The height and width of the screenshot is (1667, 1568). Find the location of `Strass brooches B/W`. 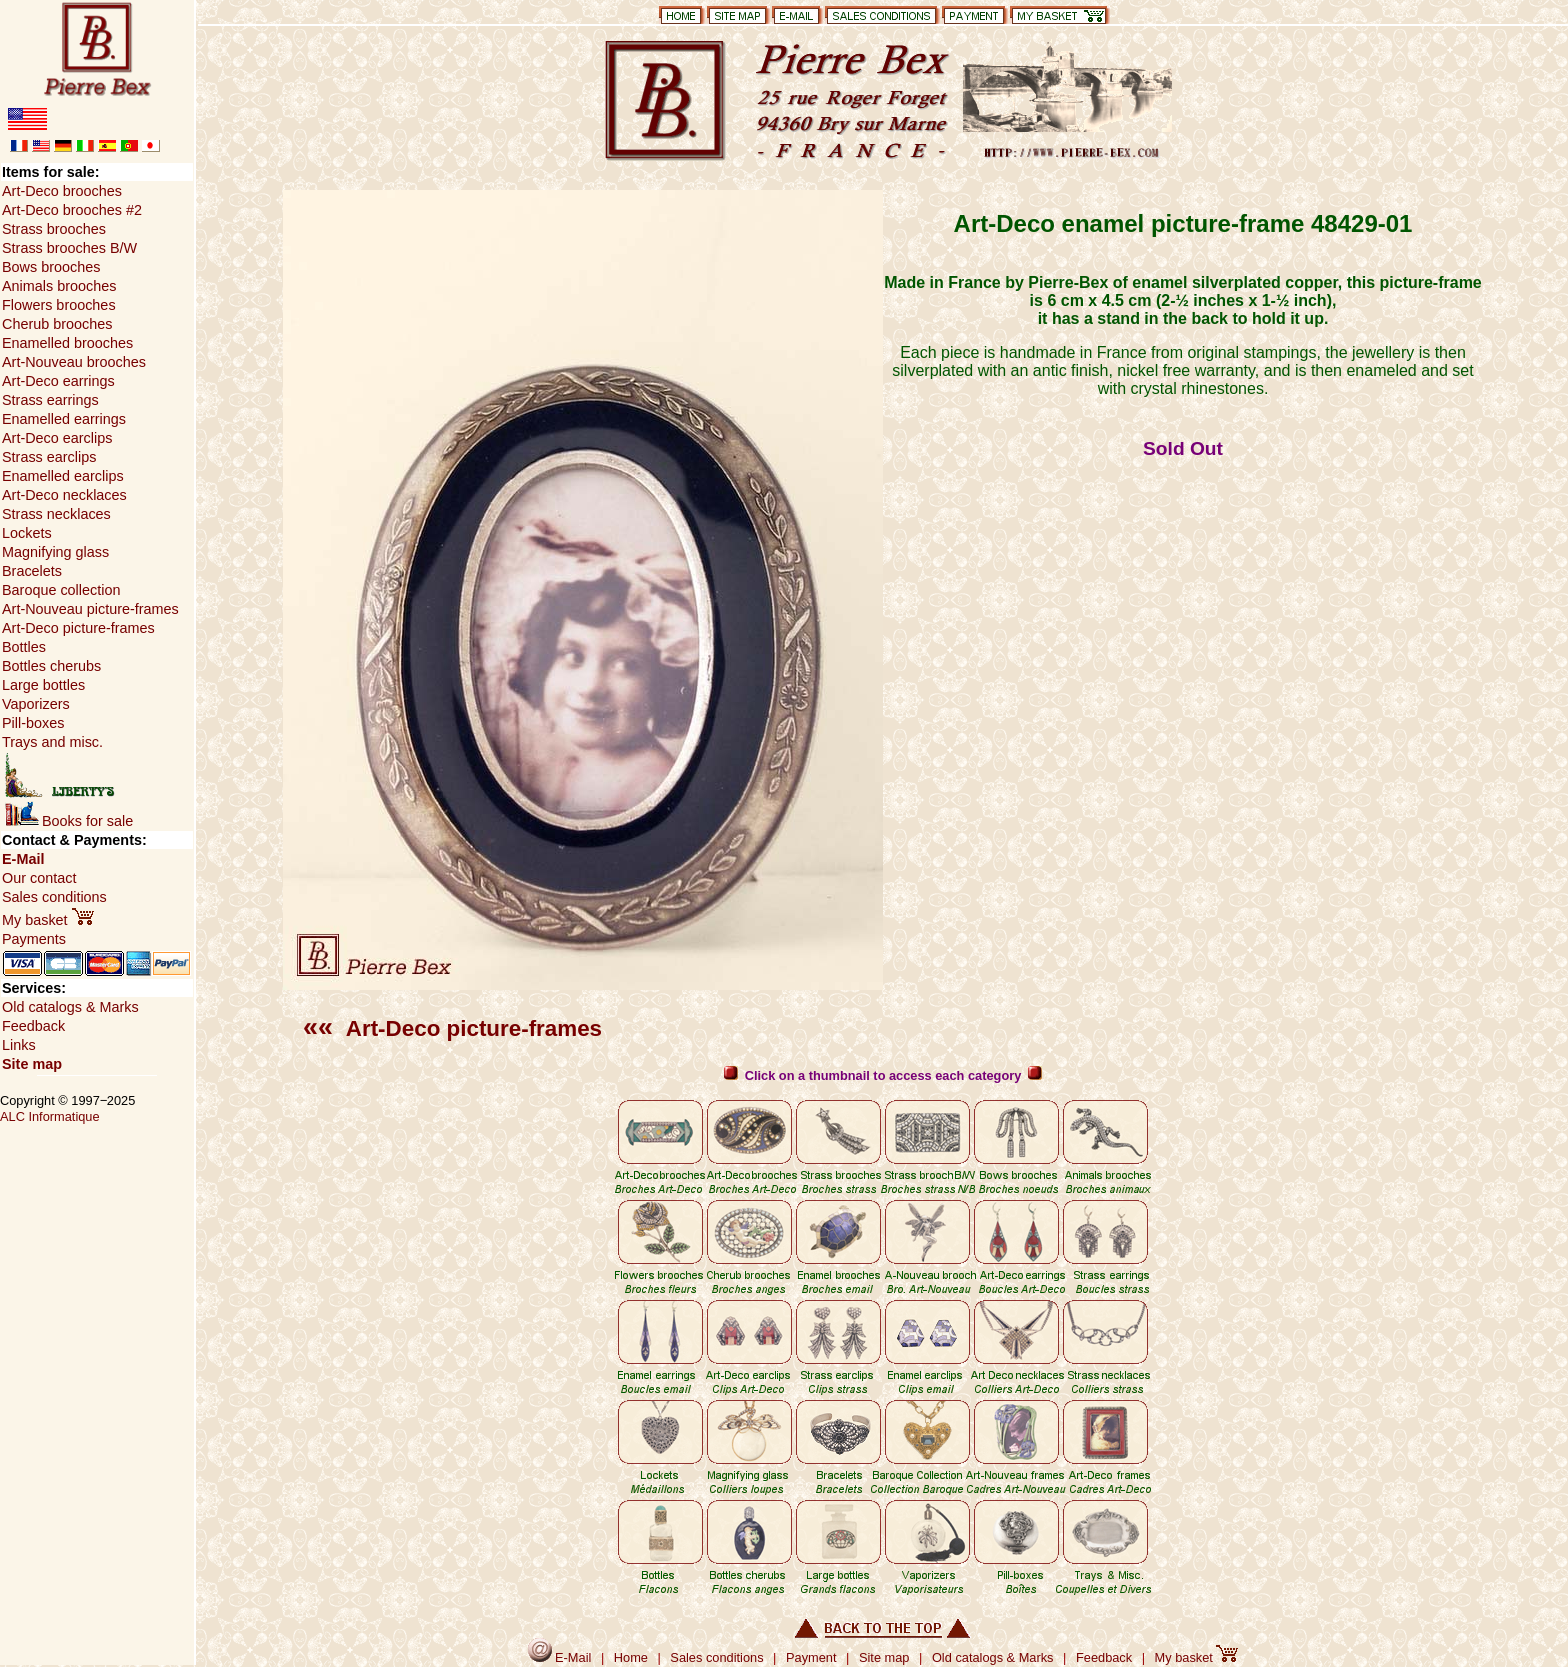

Strass brooches B/W is located at coordinates (69, 248).